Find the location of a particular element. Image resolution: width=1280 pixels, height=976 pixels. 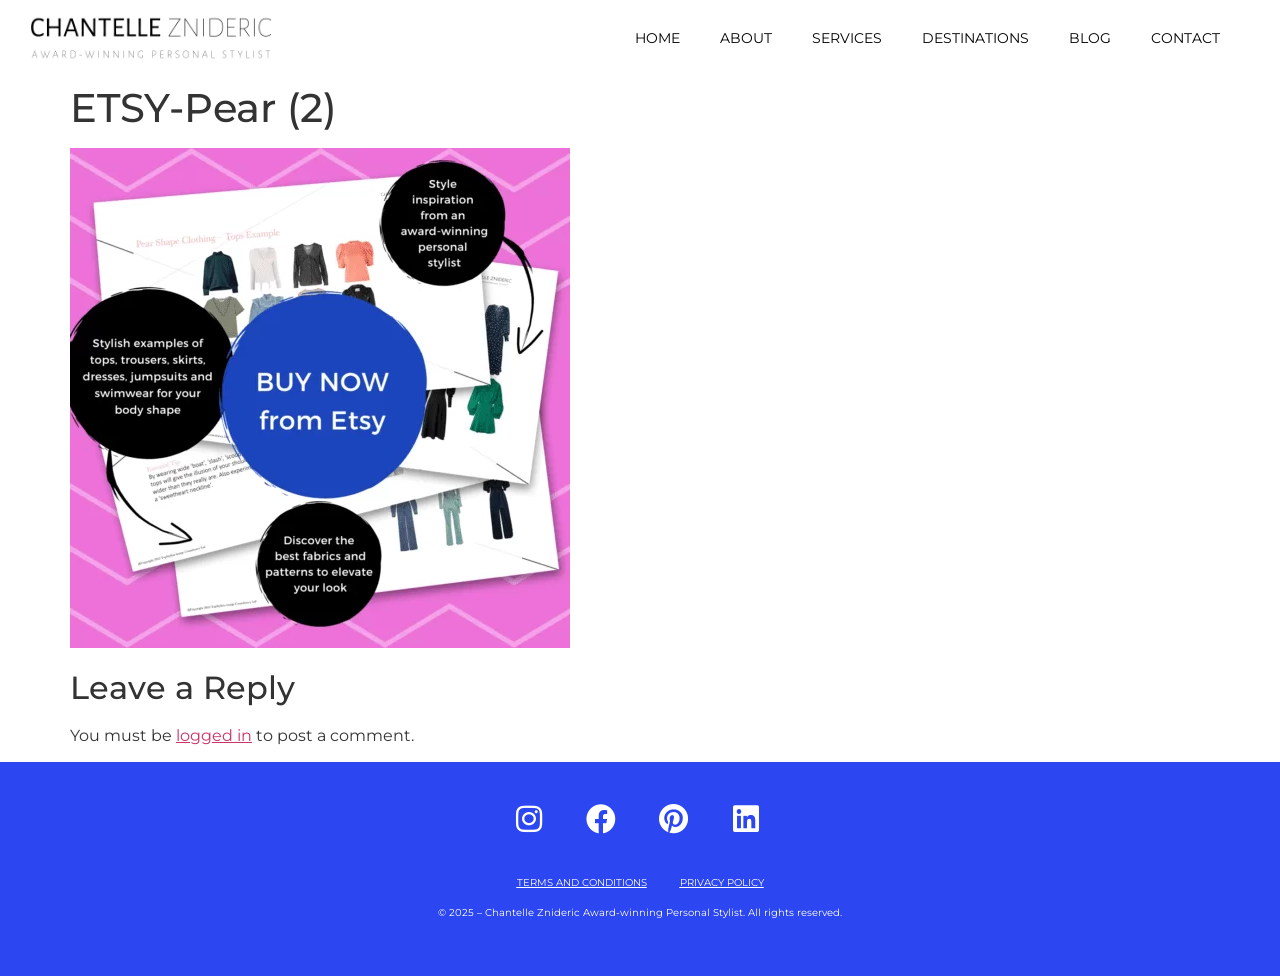

Home is located at coordinates (657, 38).